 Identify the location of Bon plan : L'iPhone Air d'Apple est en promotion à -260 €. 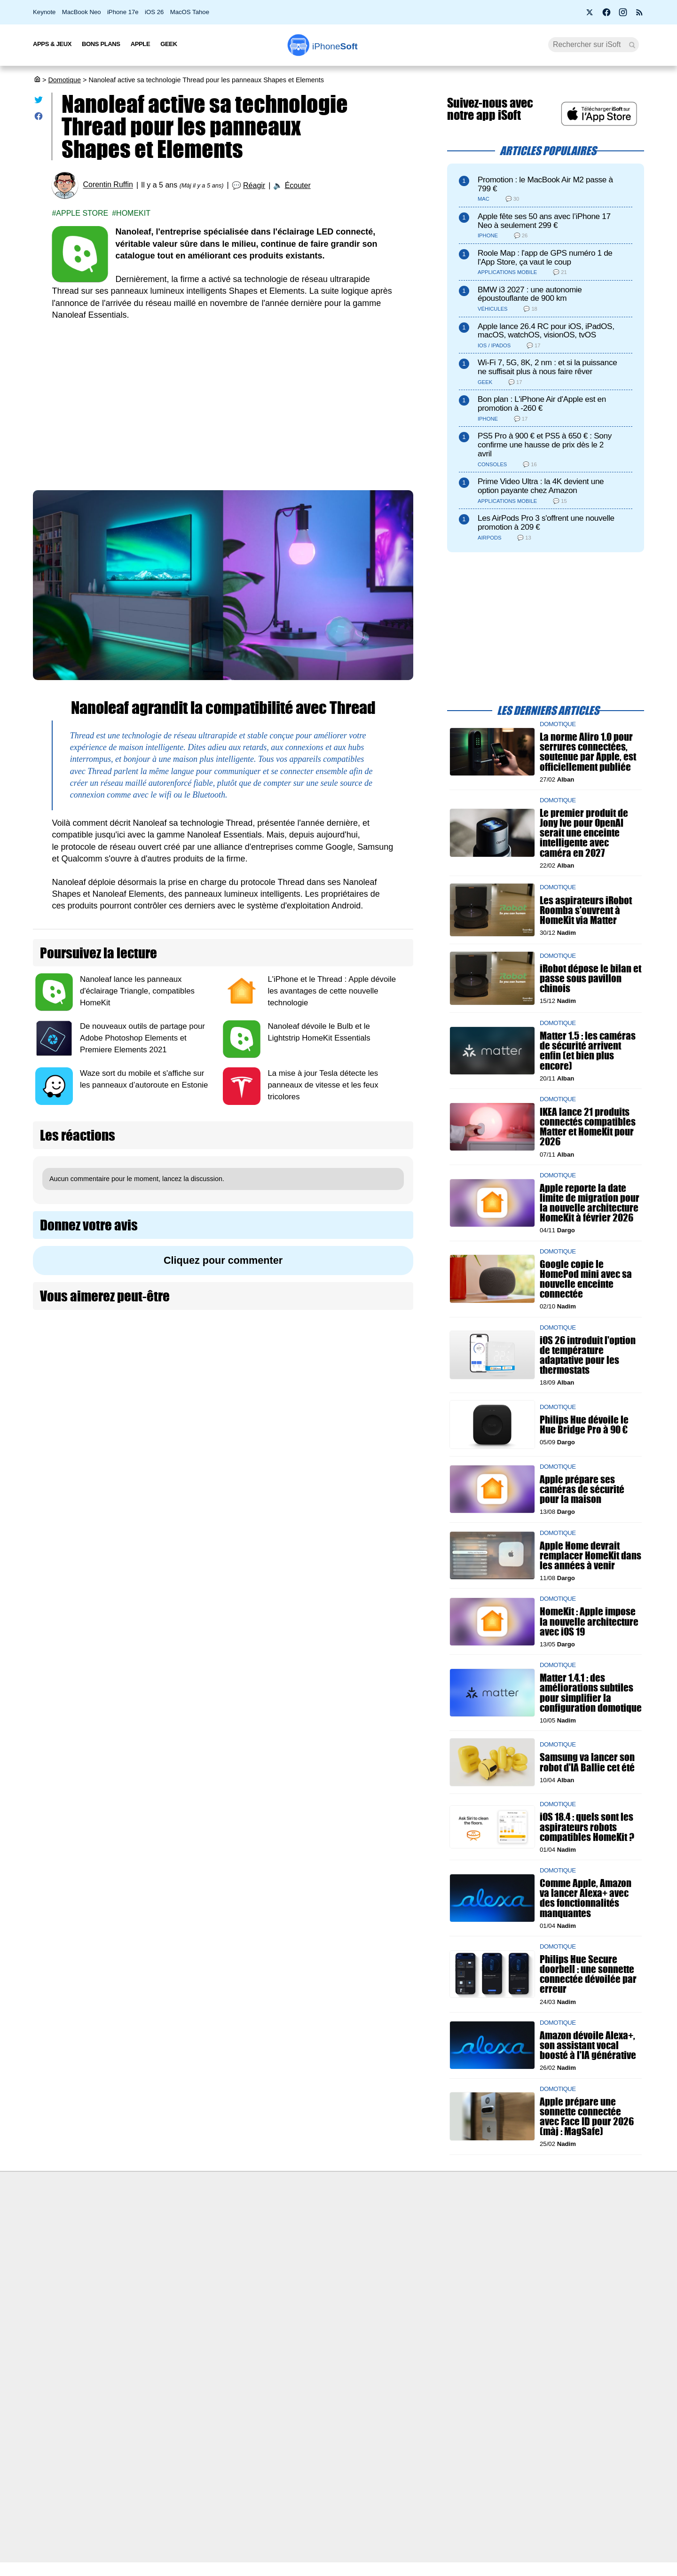
(542, 404).